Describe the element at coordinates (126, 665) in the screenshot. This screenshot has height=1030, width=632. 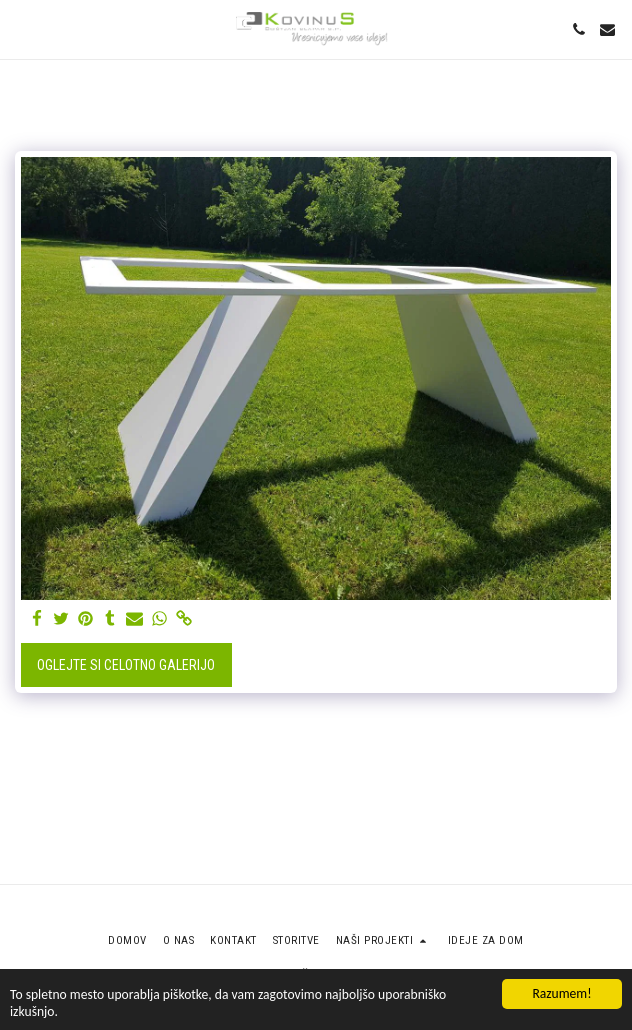
I see `Oglejte si celotno galerijo` at that location.